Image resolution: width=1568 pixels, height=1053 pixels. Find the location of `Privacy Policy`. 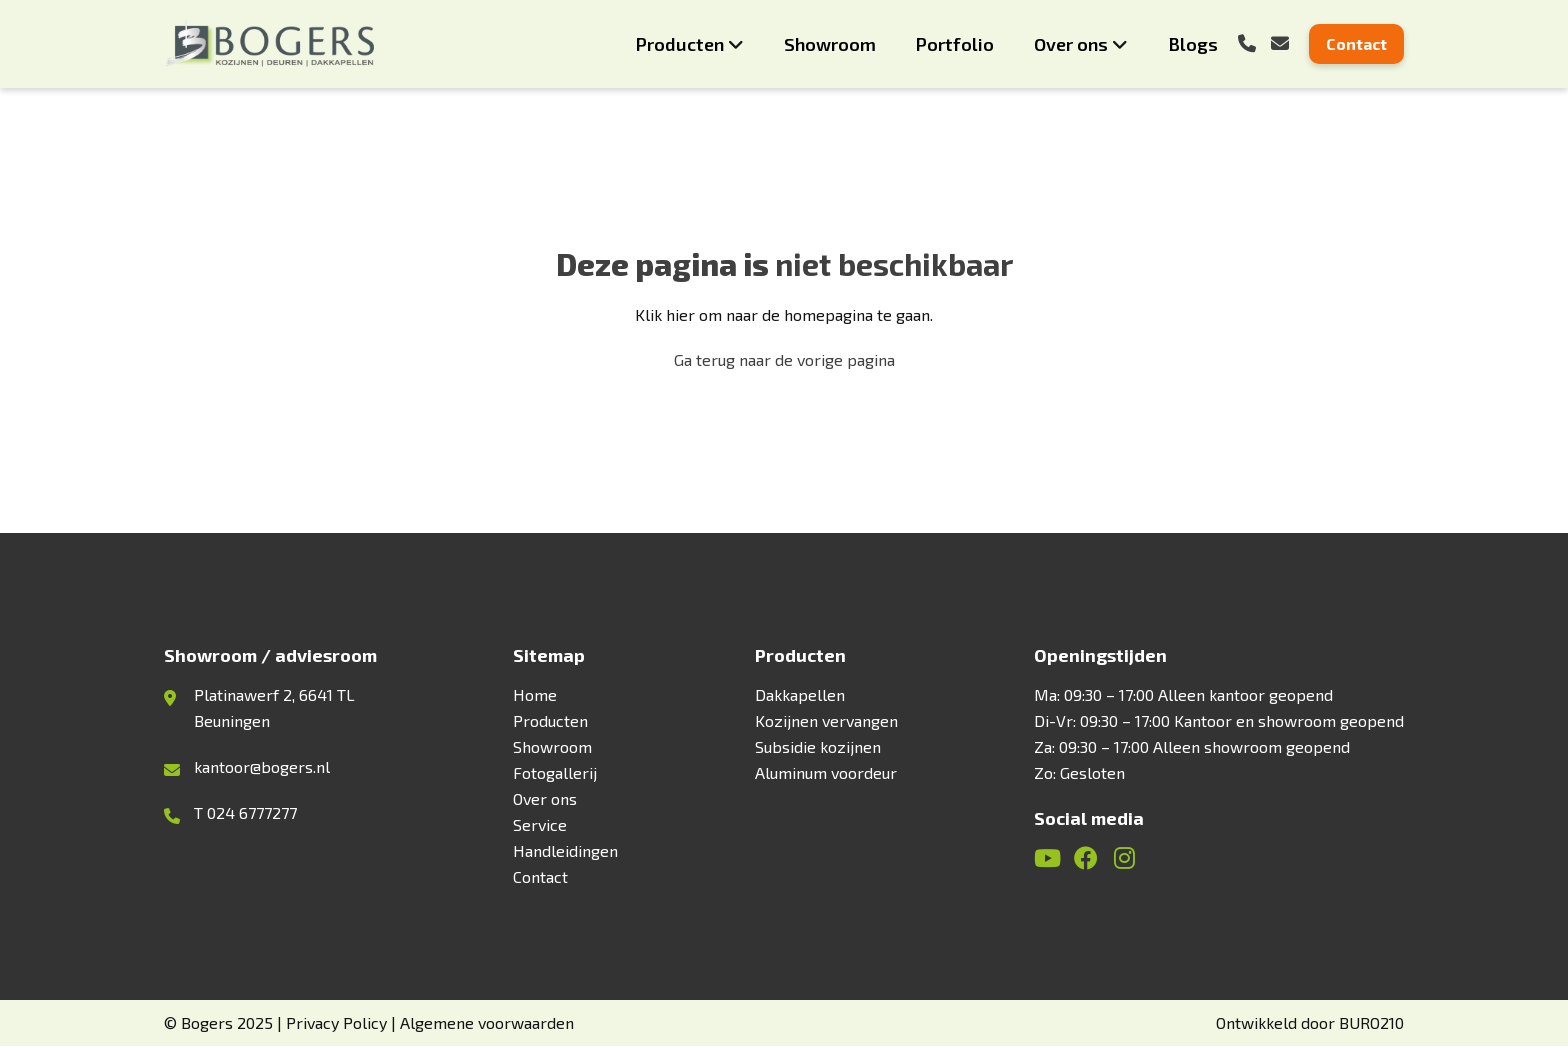

Privacy Policy is located at coordinates (336, 1029).